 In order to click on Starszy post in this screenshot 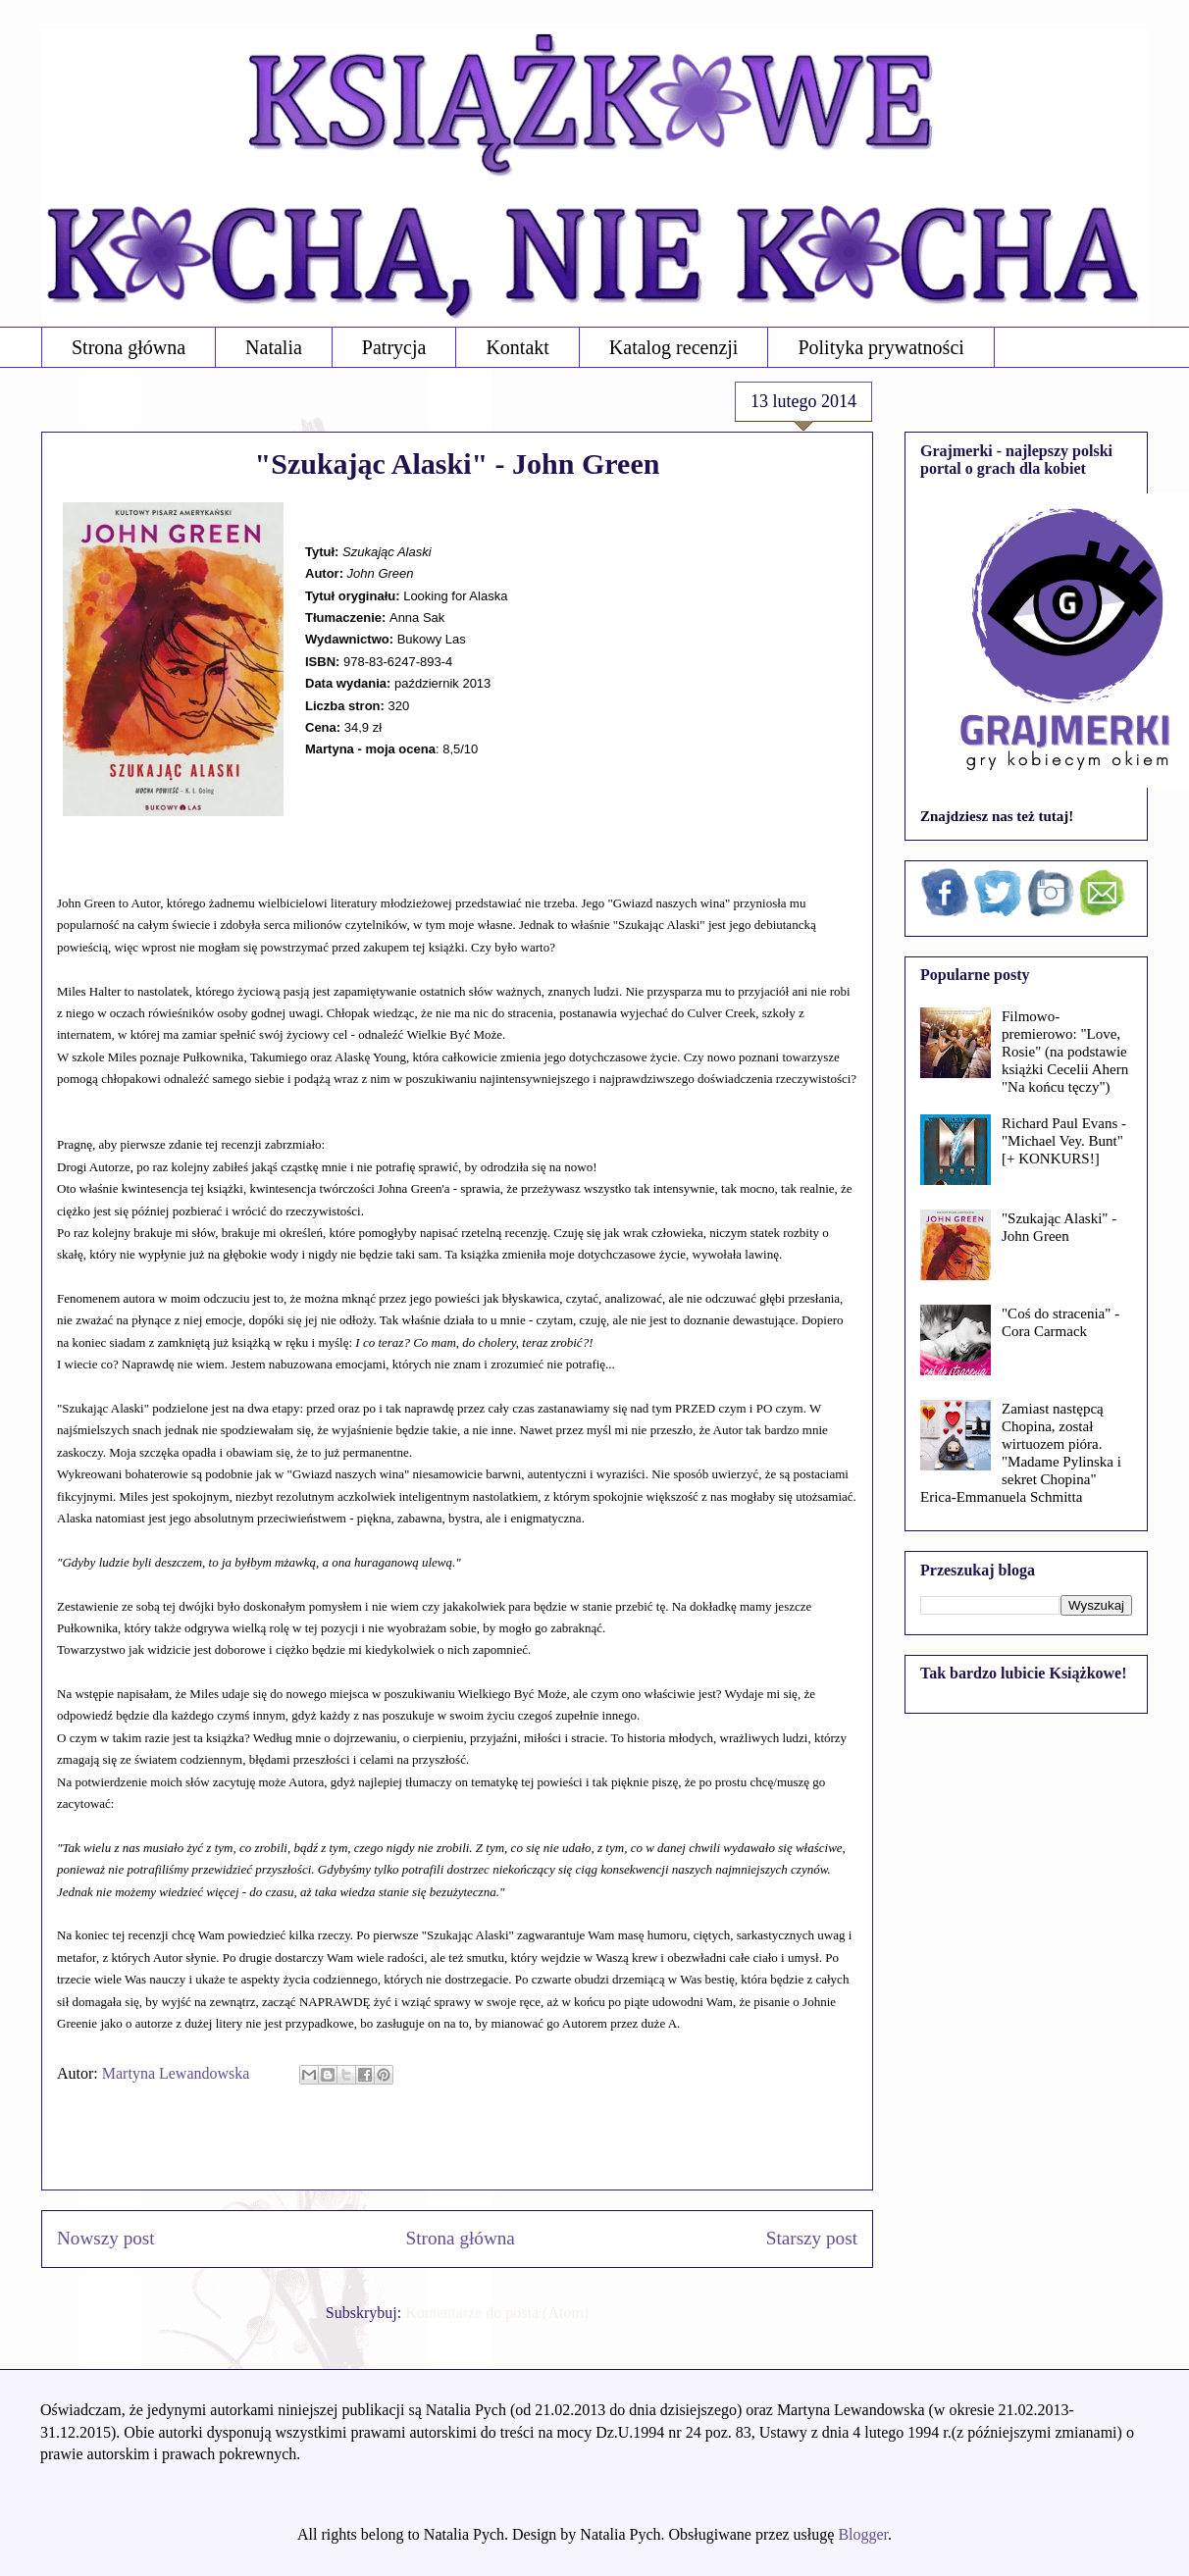, I will do `click(811, 2238)`.